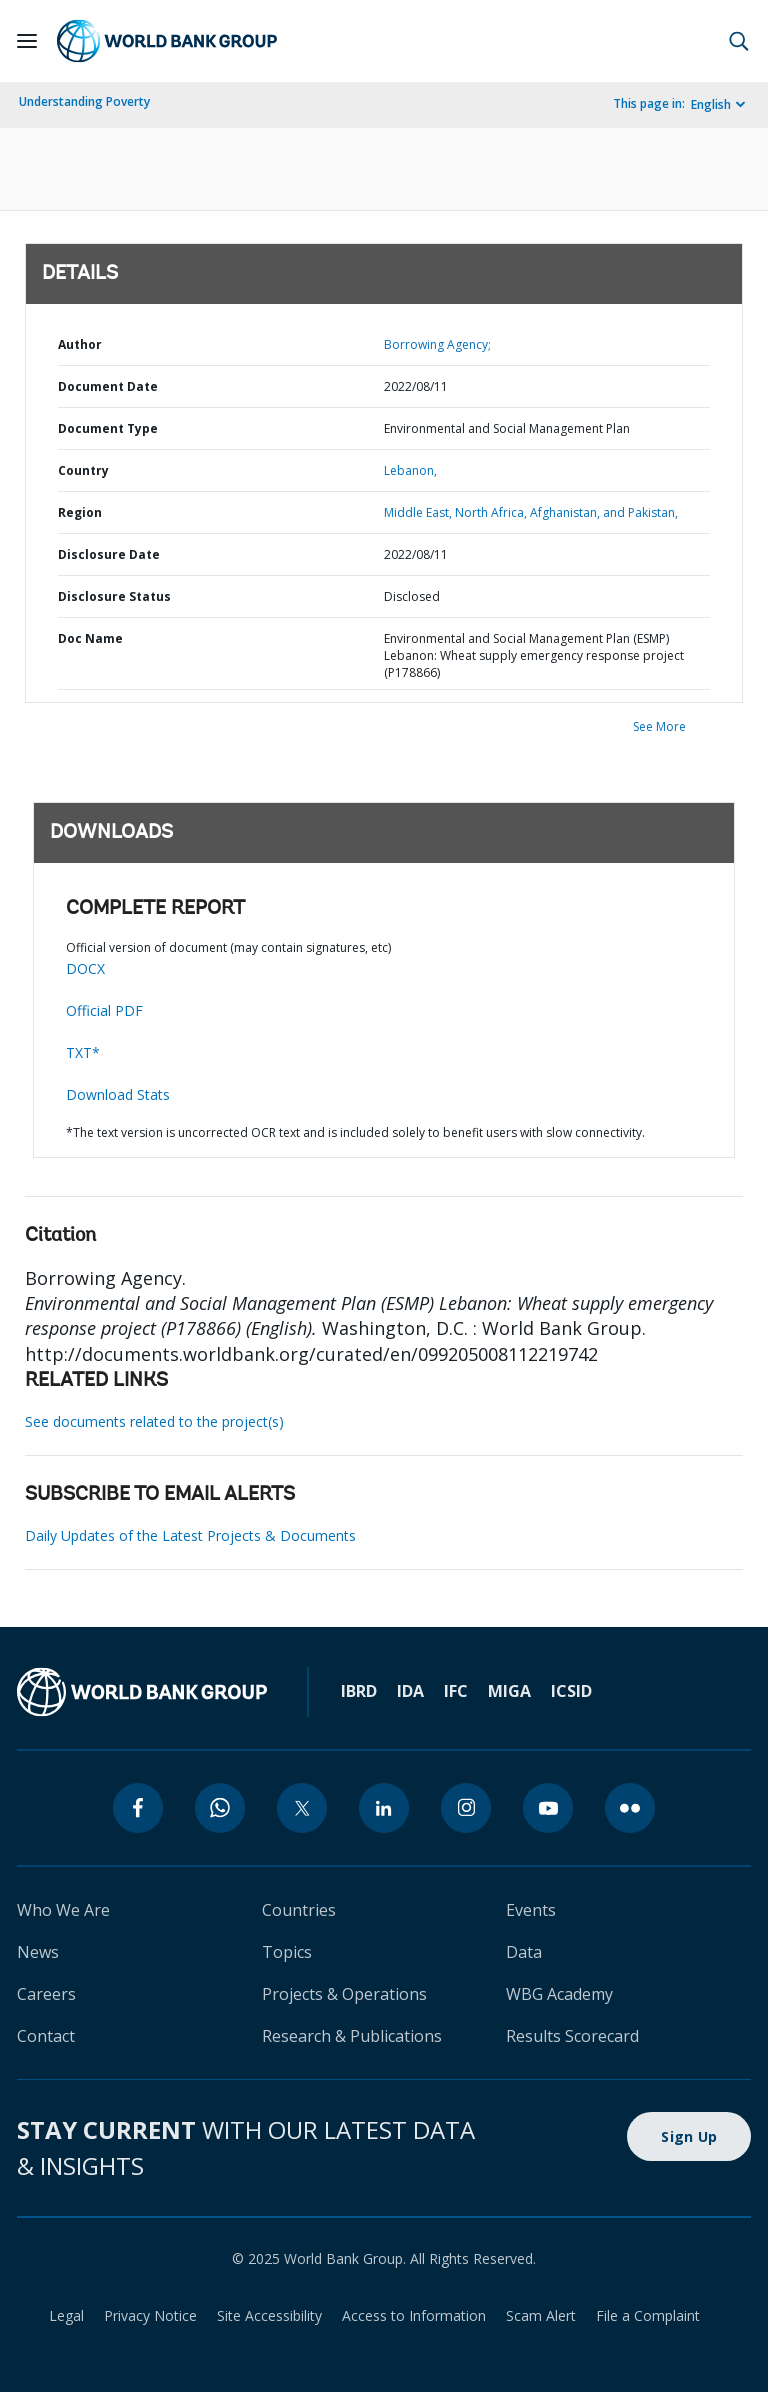 This screenshot has width=768, height=2392. Describe the element at coordinates (384, 1808) in the screenshot. I see `[linkedin]` at that location.